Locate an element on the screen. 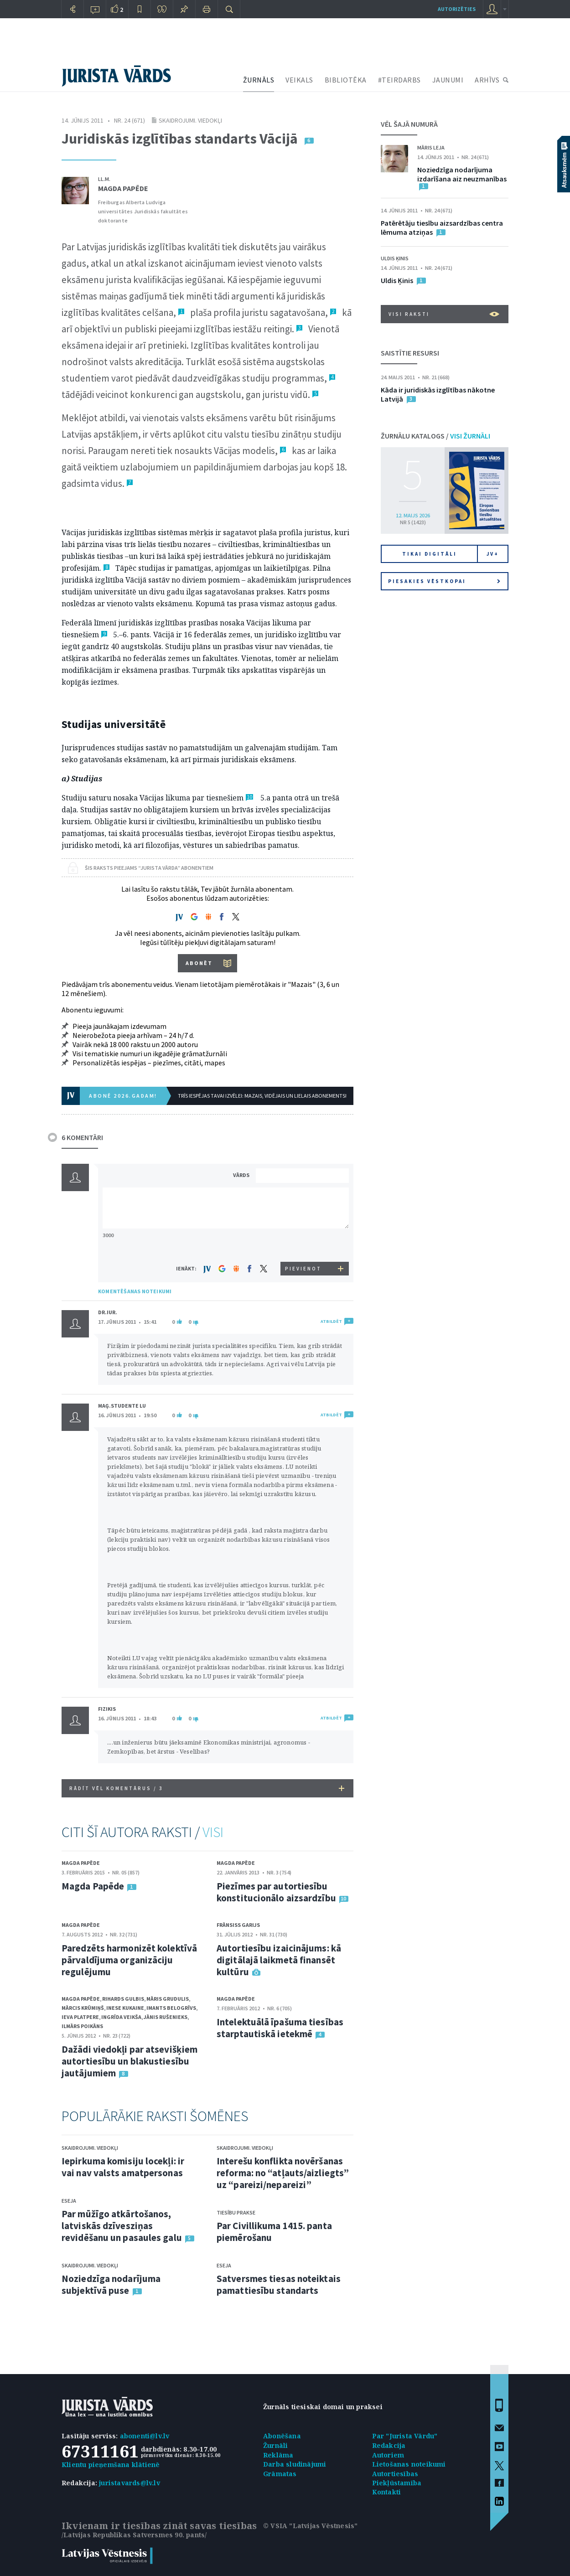 This screenshot has width=570, height=2576. Lietošanas noteikumi is located at coordinates (409, 2464).